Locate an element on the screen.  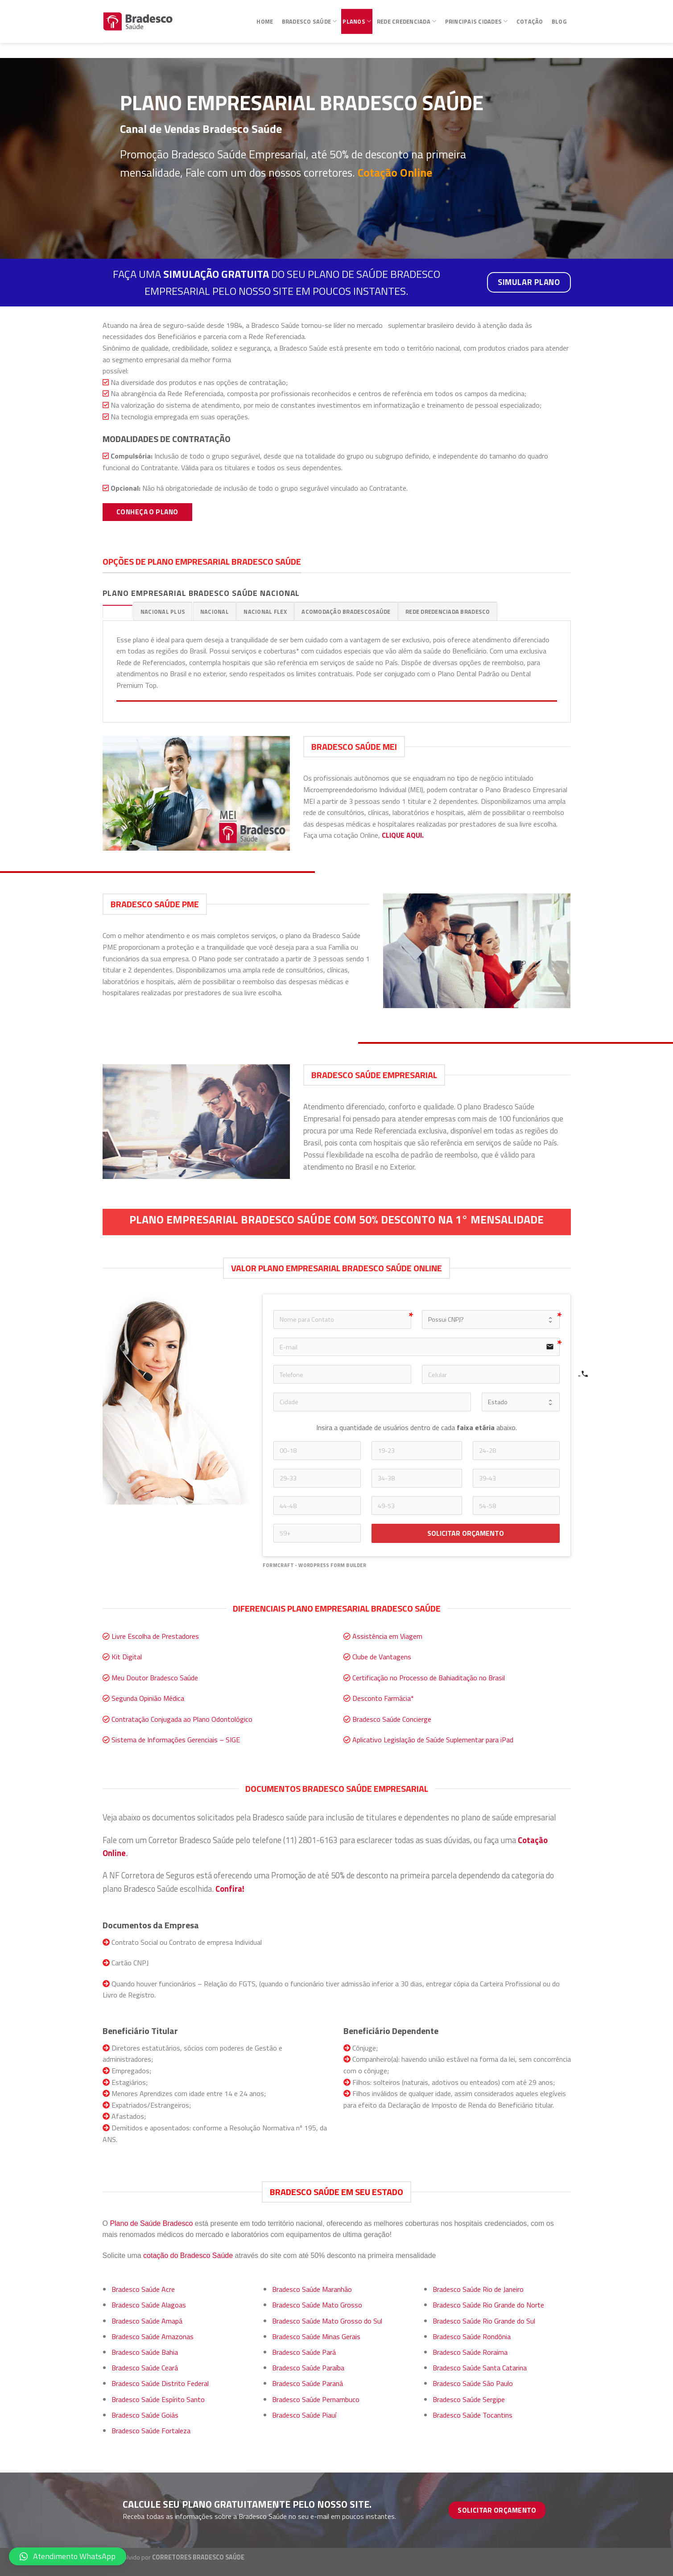
Bradesco Saúde Alagoas is located at coordinates (148, 2304).